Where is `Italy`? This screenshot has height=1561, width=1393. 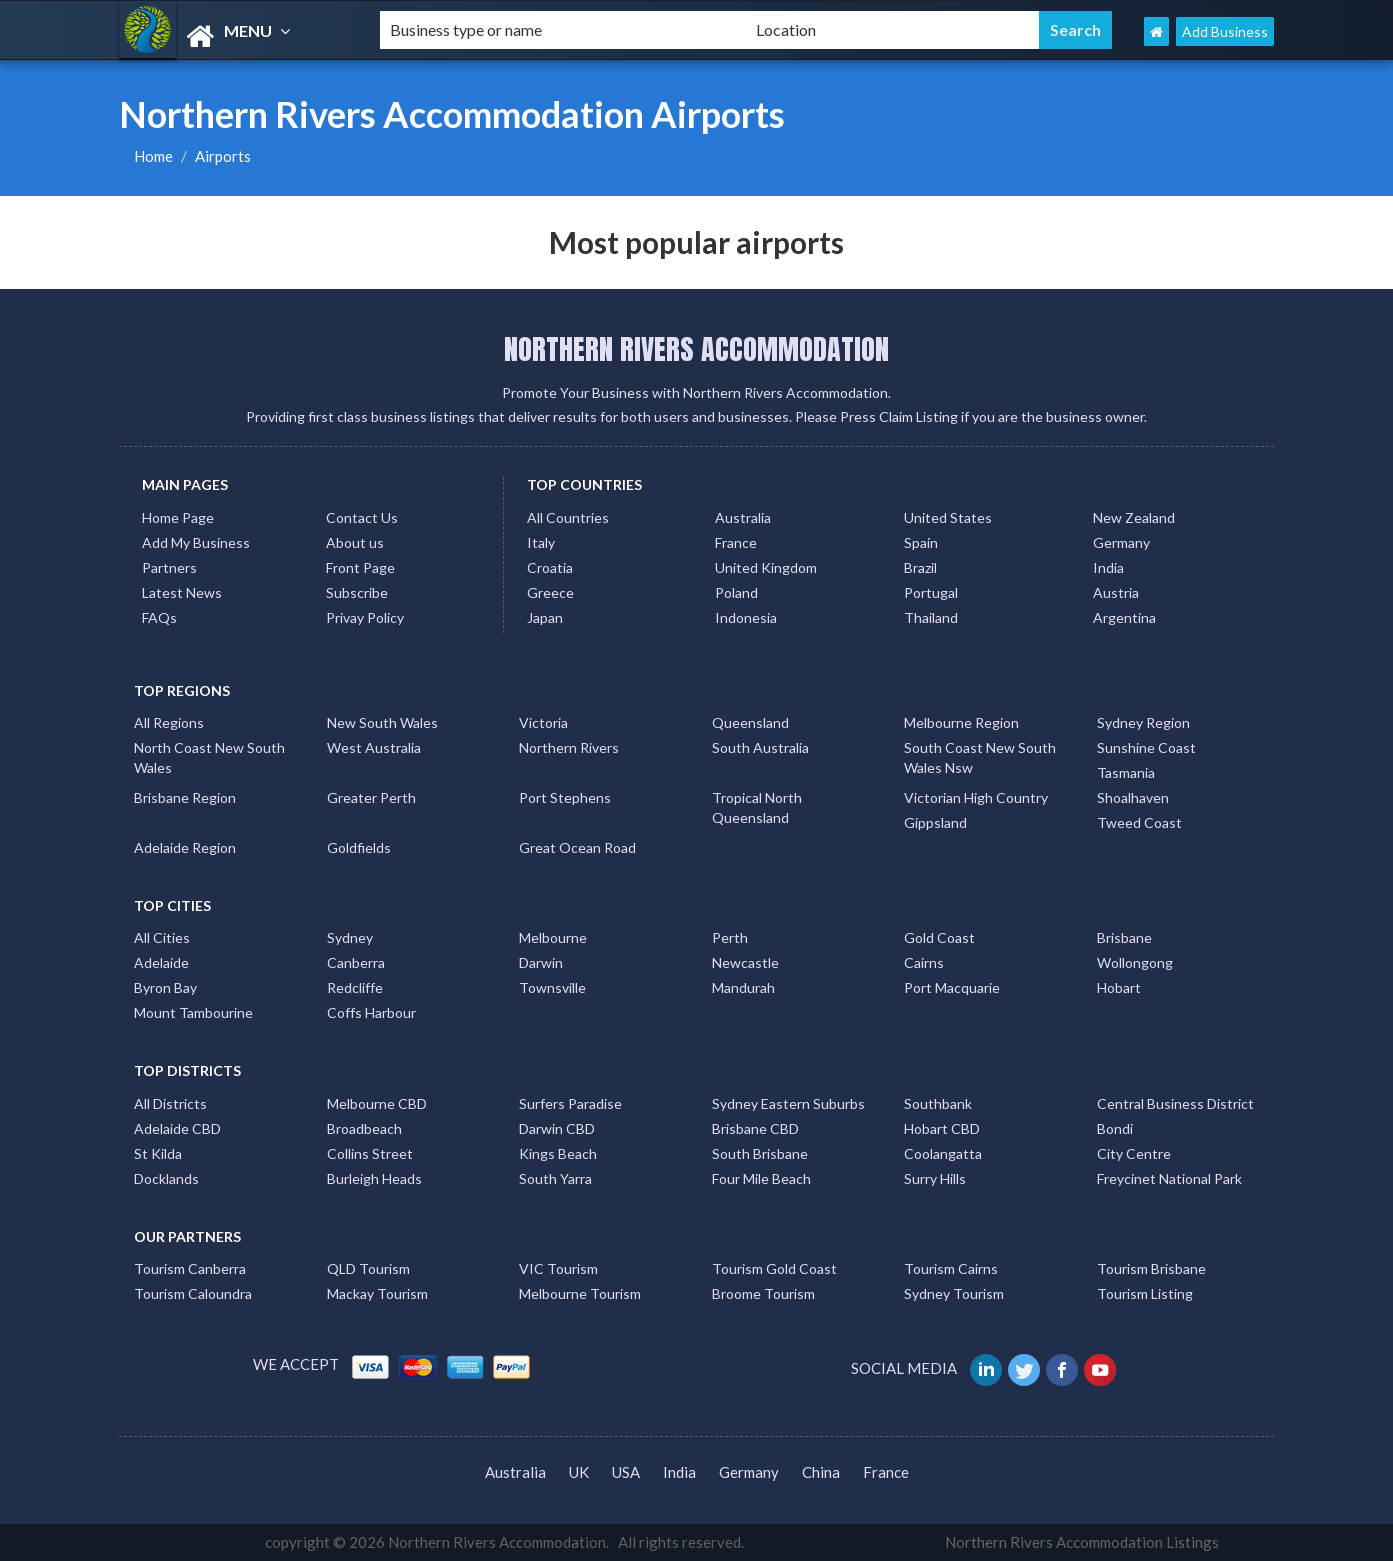
Italy is located at coordinates (541, 542).